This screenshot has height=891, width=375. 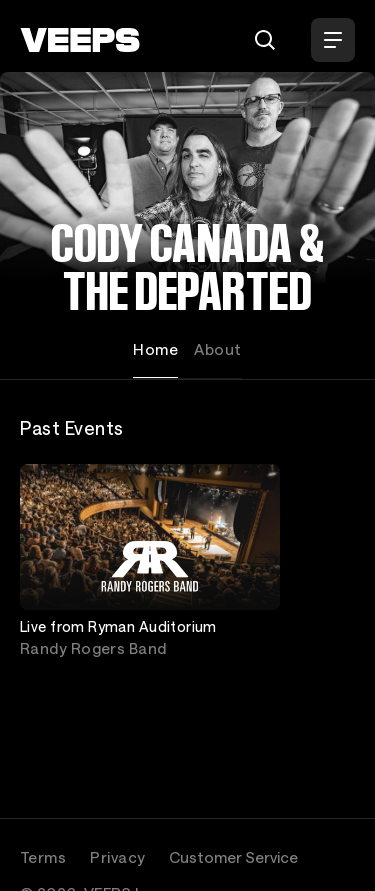 What do you see at coordinates (333, 40) in the screenshot?
I see `[Open Menu]` at bounding box center [333, 40].